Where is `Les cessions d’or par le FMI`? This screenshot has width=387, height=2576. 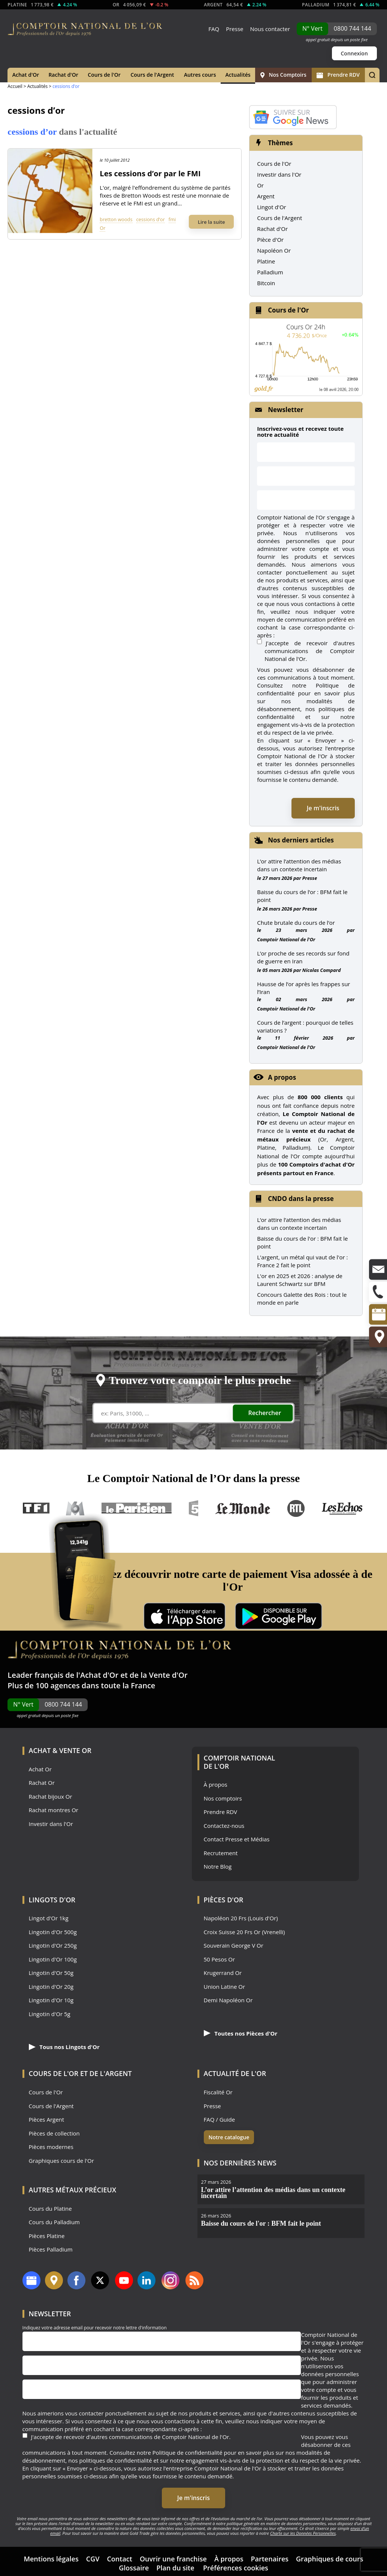 Les cessions d’or par le FMI is located at coordinates (150, 173).